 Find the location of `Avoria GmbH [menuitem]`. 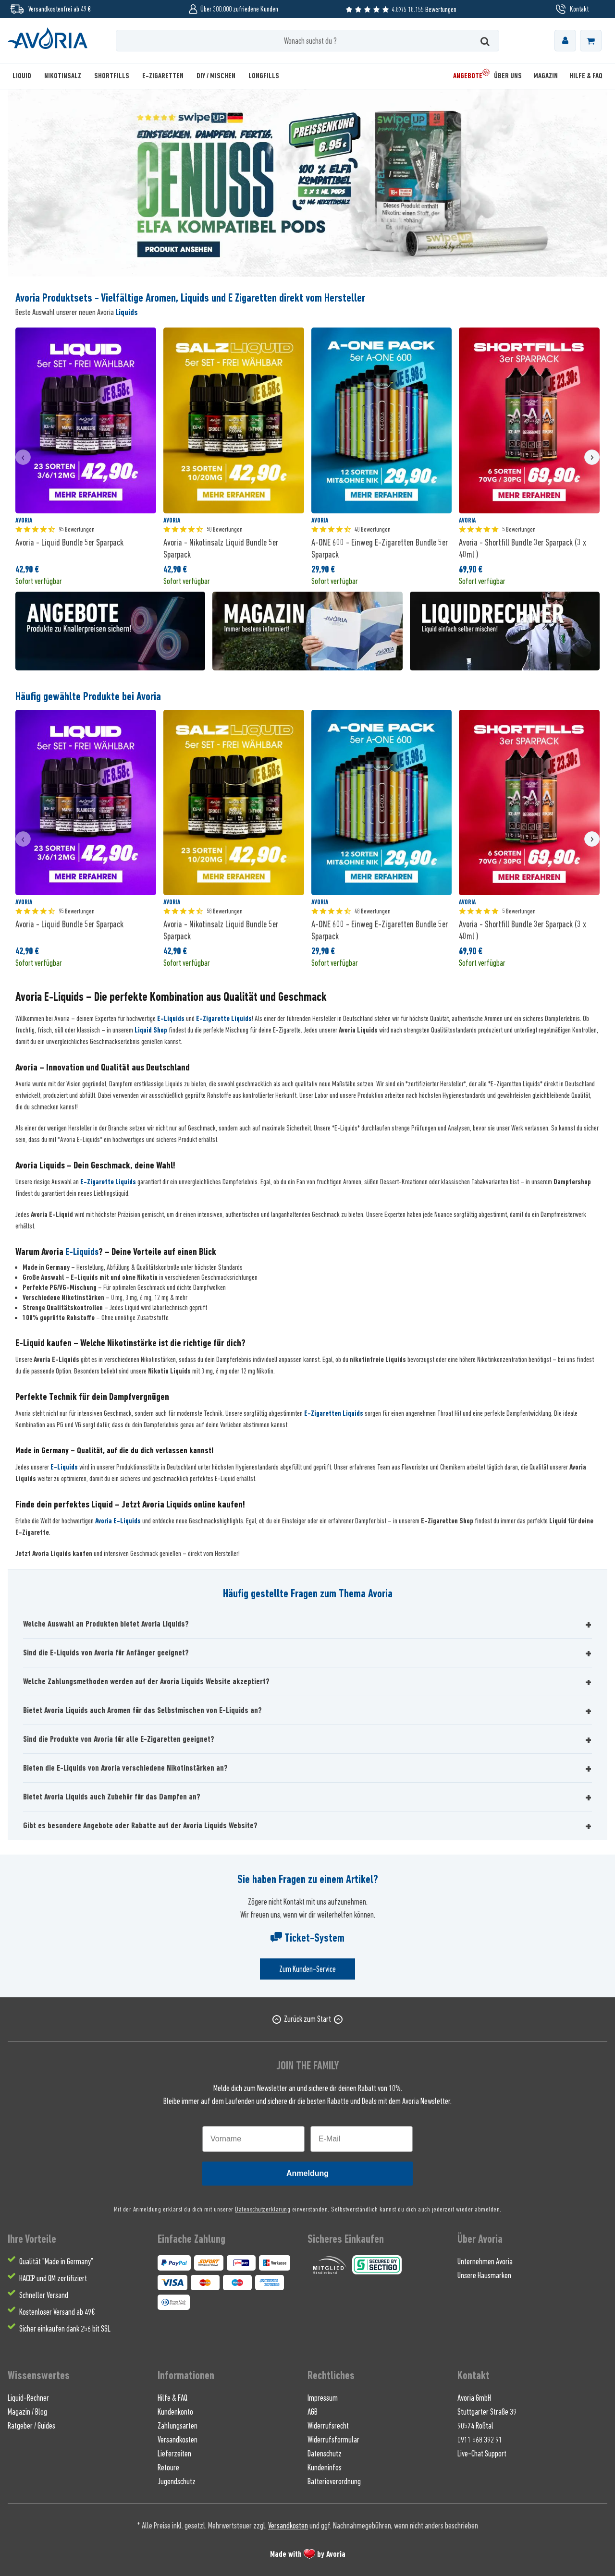

Avoria GmbH [menuitem] is located at coordinates (474, 2398).